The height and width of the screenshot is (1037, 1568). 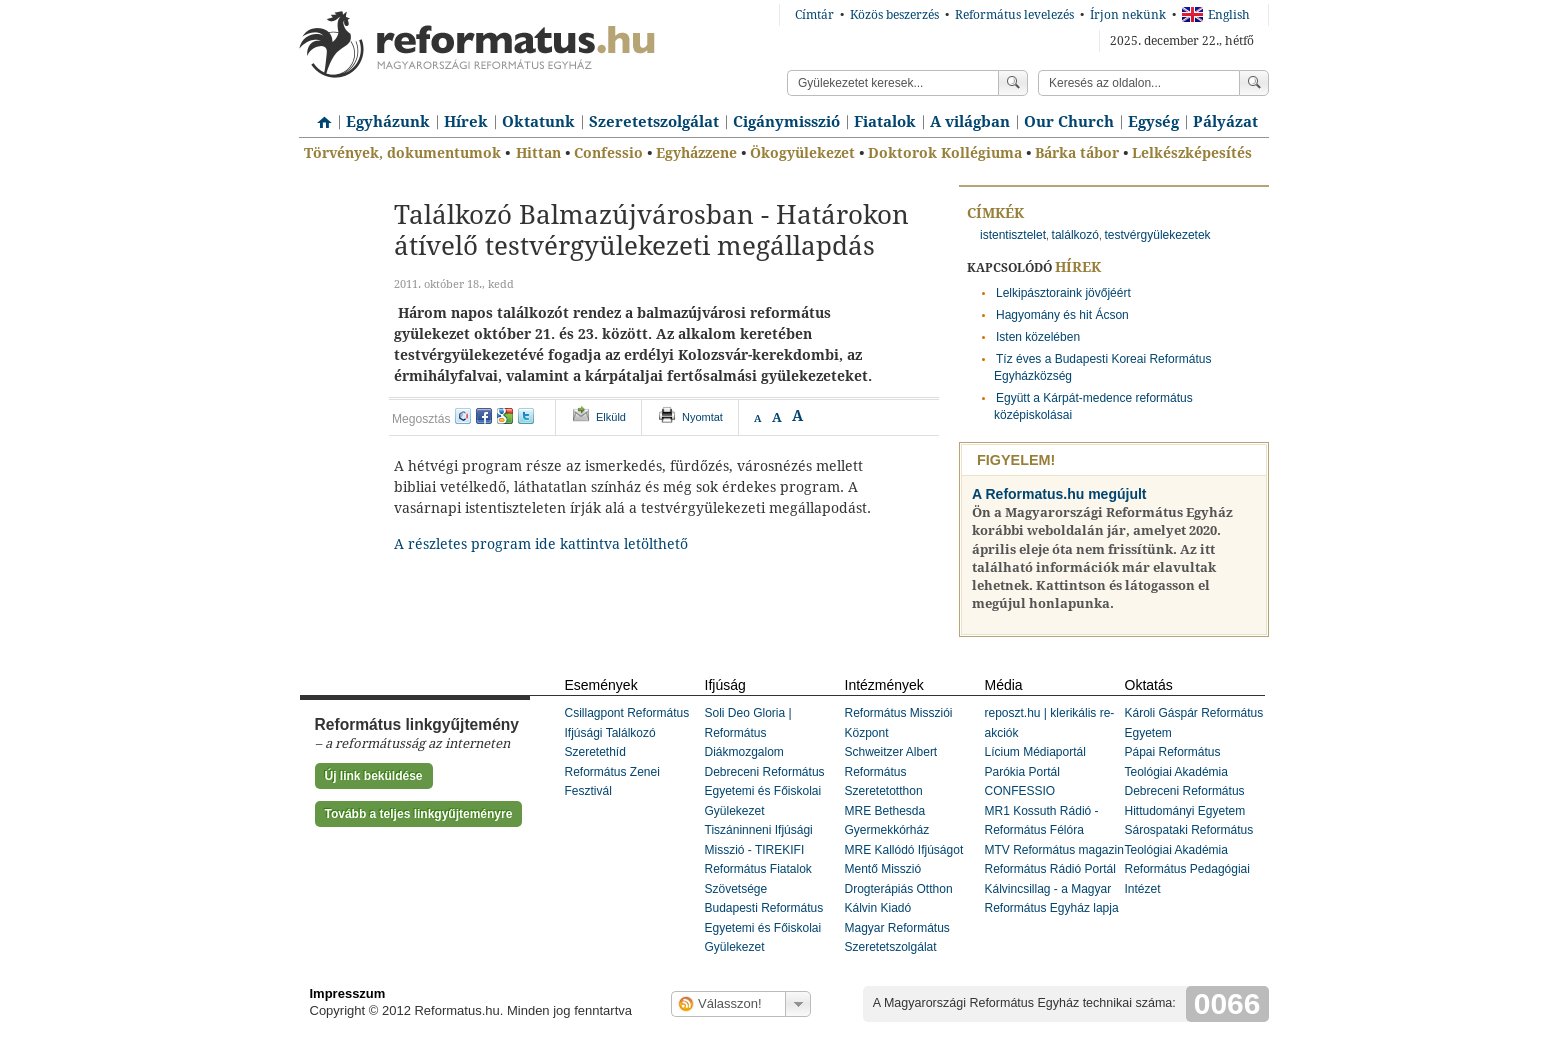 I want to click on Új link beküldése, so click(x=374, y=776).